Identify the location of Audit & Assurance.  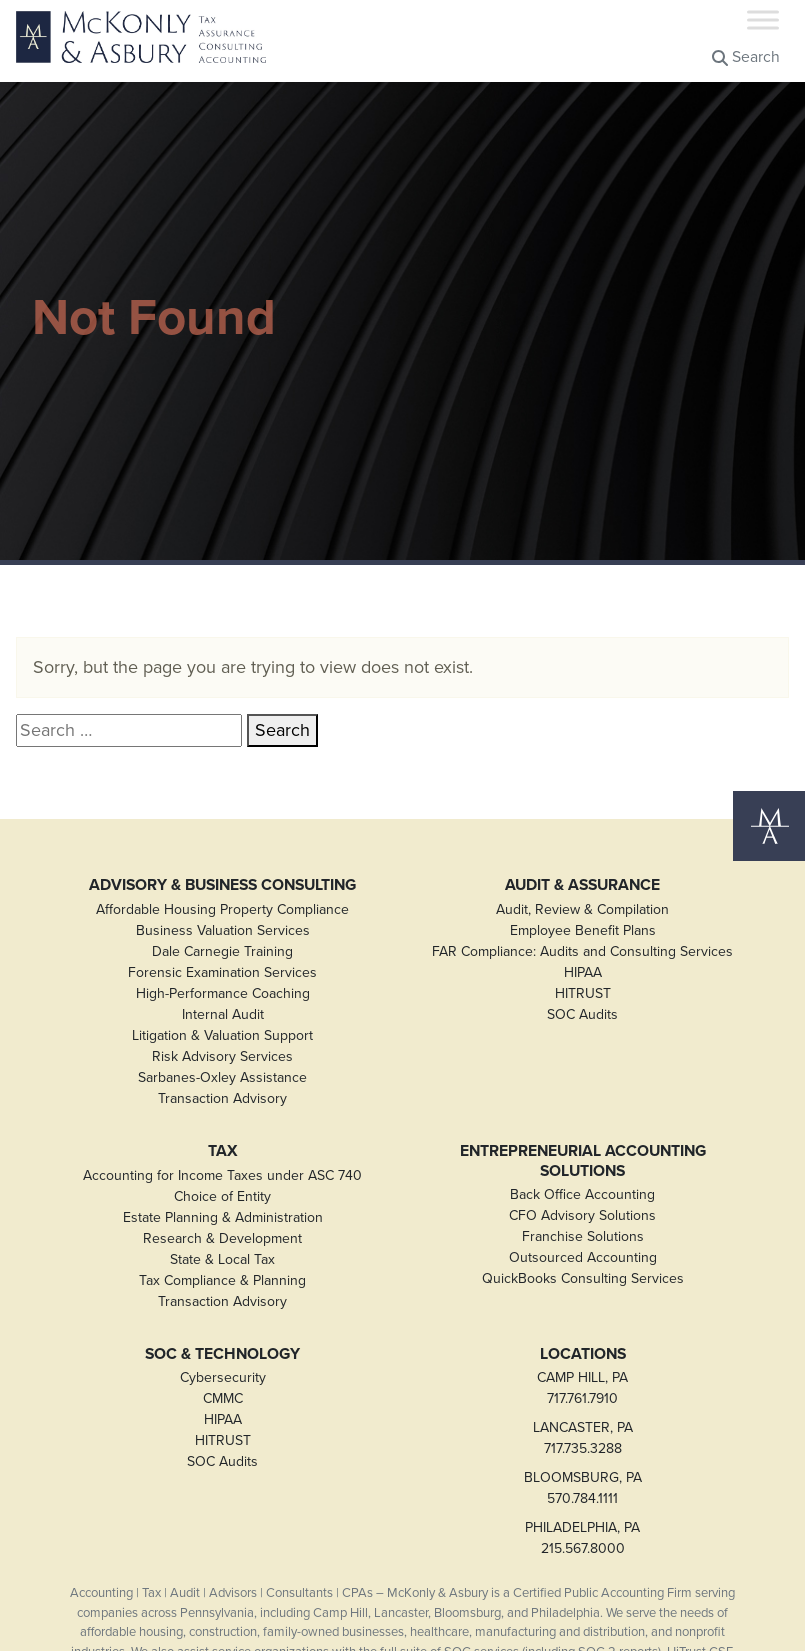
(582, 885).